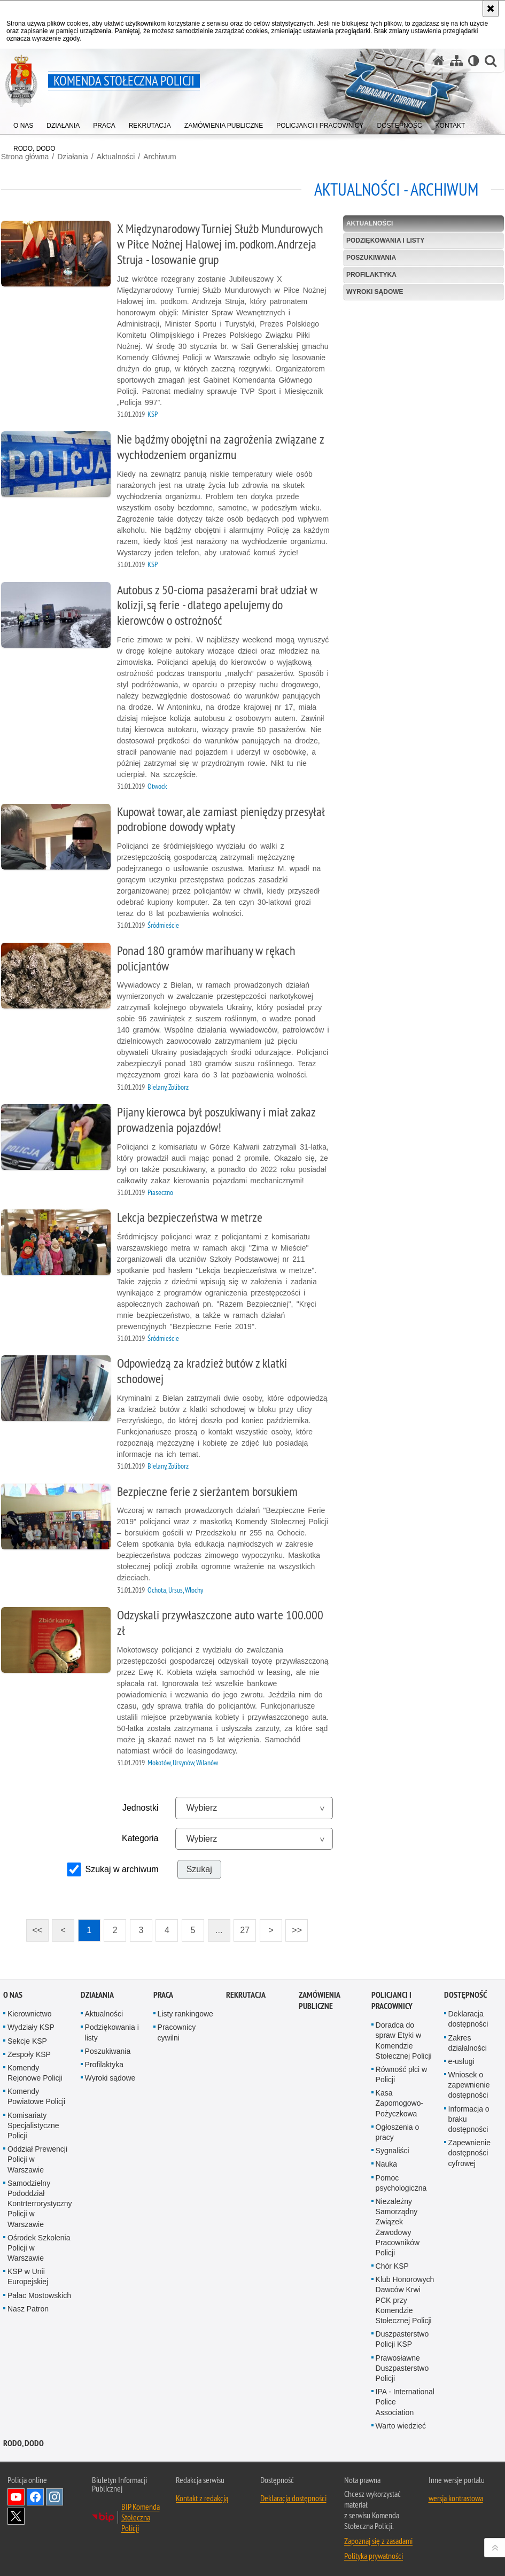 This screenshot has height=2576, width=505. I want to click on Praca, so click(163, 1993).